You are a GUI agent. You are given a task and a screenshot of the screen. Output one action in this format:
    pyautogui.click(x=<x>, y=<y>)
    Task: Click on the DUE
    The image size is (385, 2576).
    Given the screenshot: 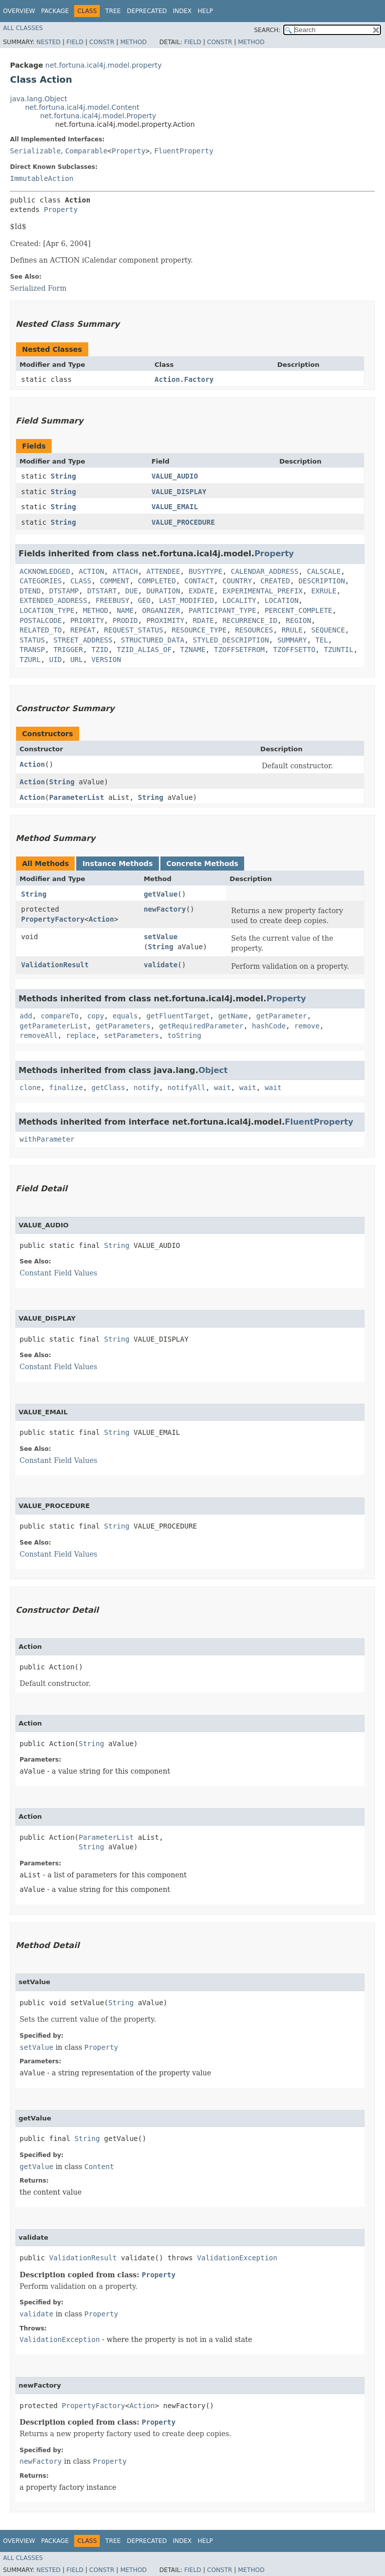 What is the action you would take?
    pyautogui.click(x=131, y=591)
    